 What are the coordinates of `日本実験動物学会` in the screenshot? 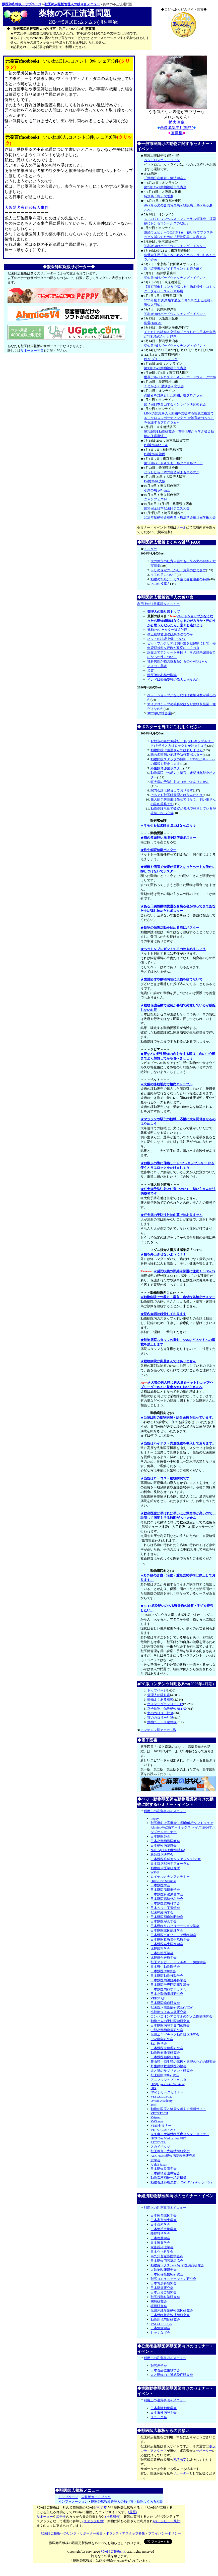 It's located at (164, 2408).